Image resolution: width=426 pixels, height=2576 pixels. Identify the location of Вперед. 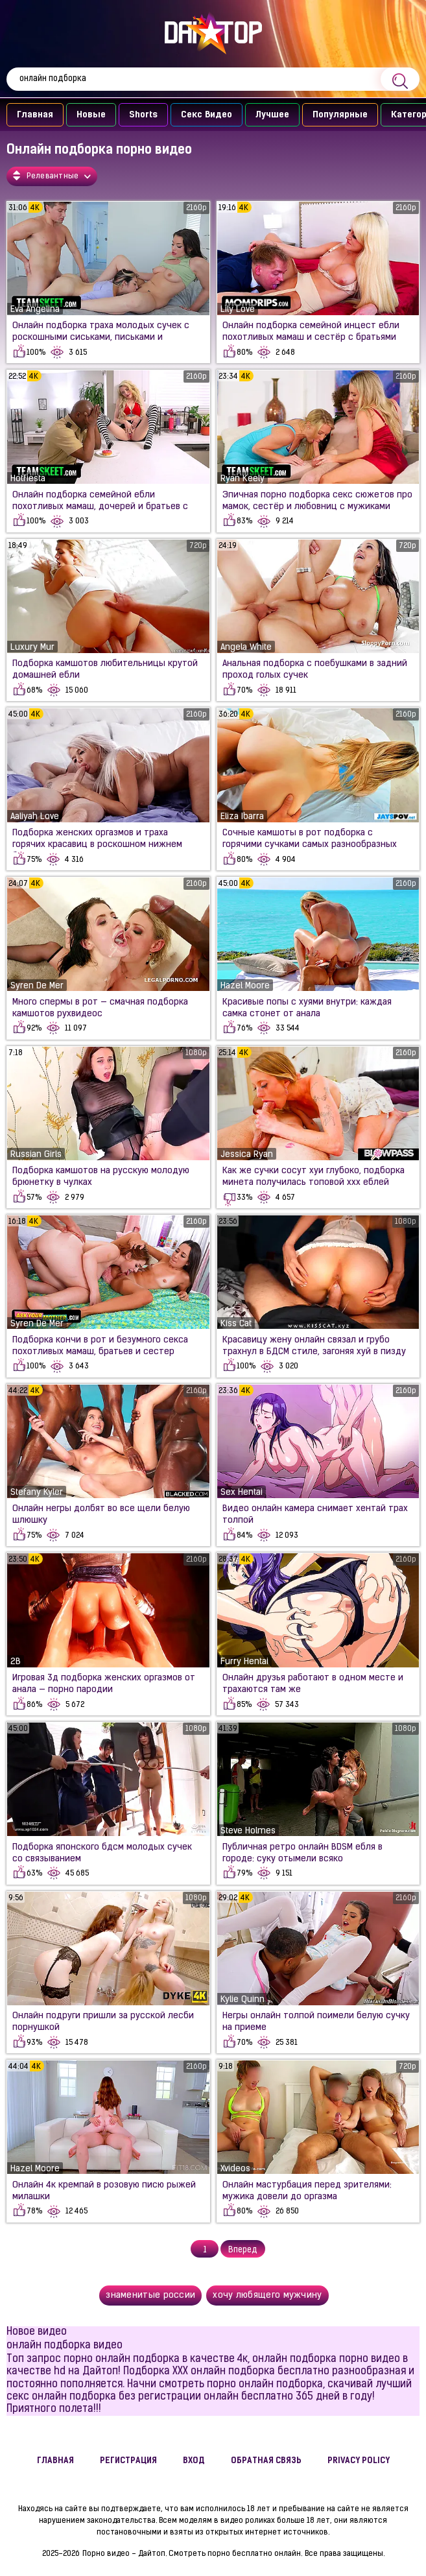
(242, 2250).